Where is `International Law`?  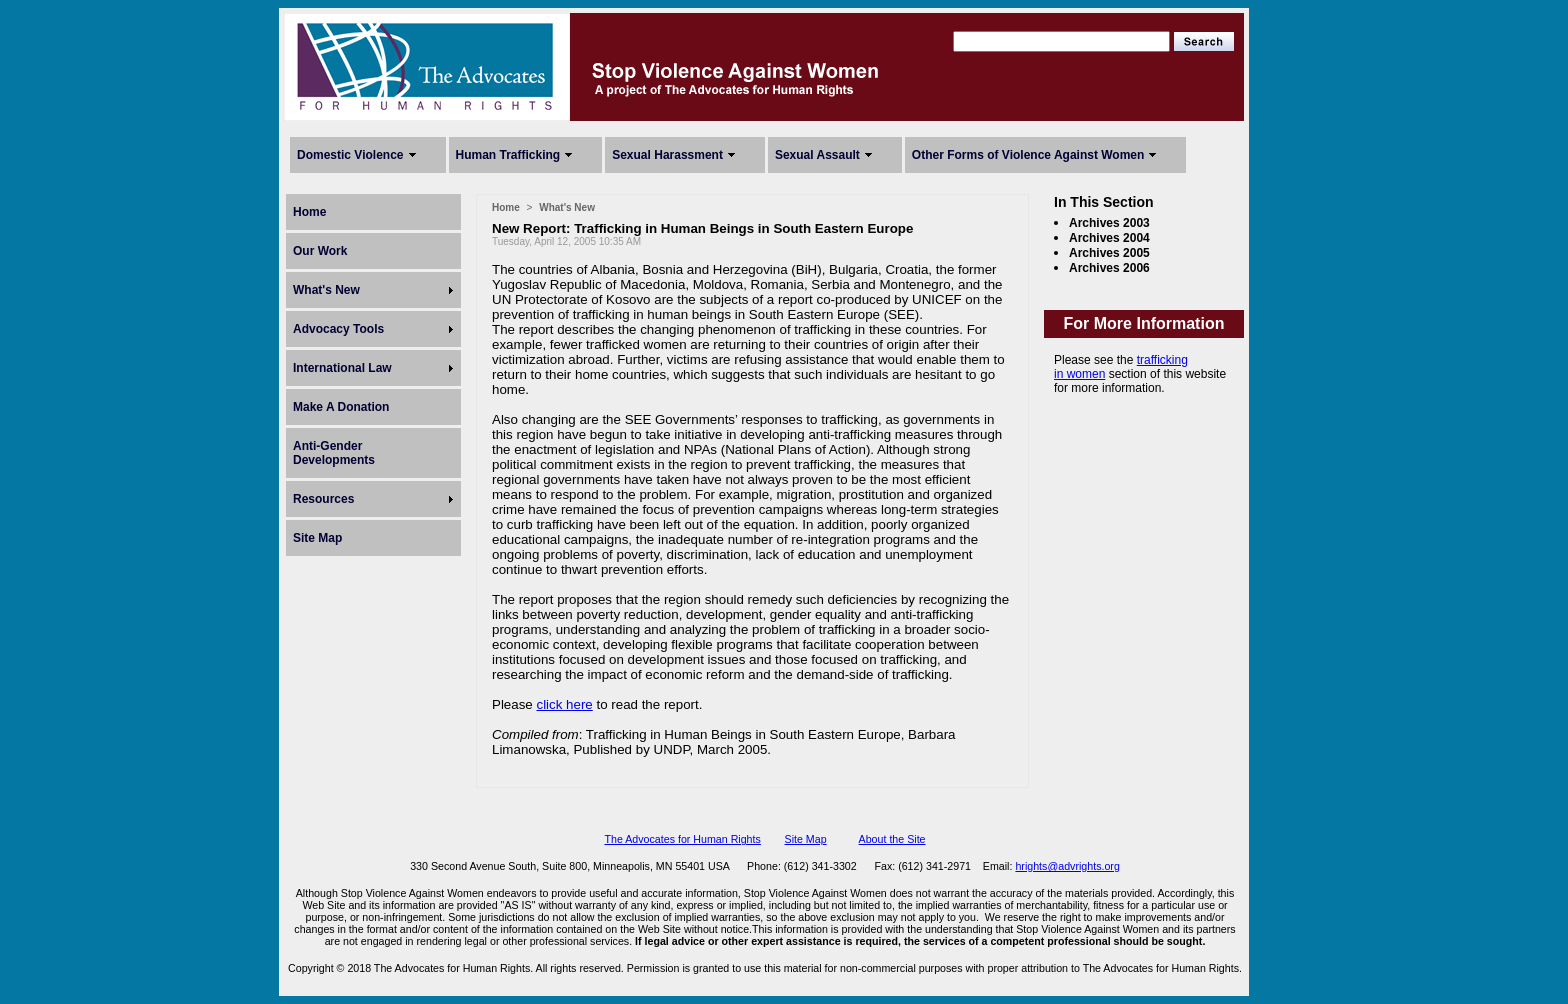 International Law is located at coordinates (342, 368).